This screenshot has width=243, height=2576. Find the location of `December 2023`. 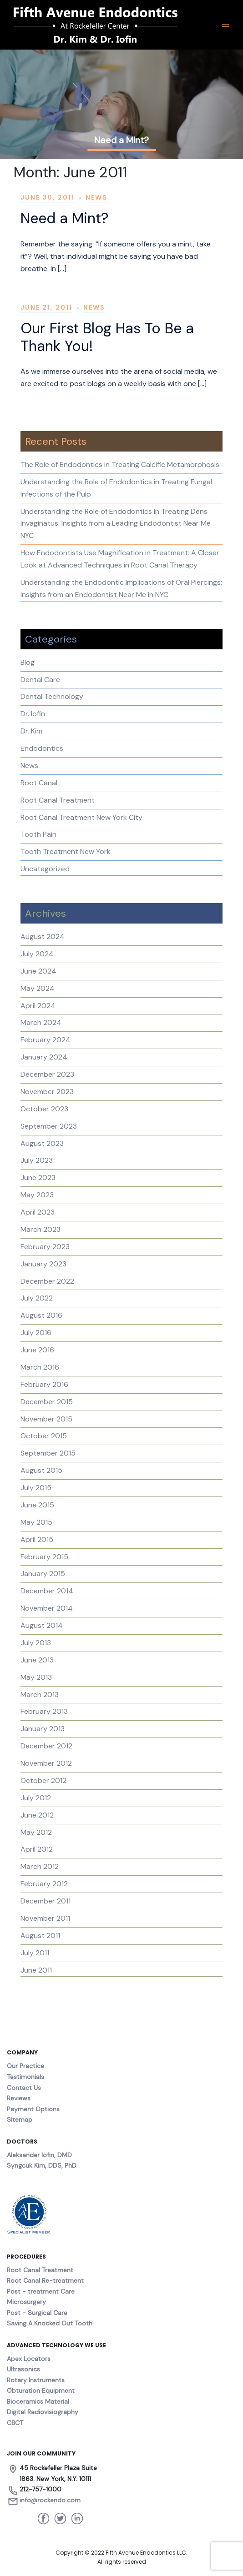

December 2023 is located at coordinates (47, 1074).